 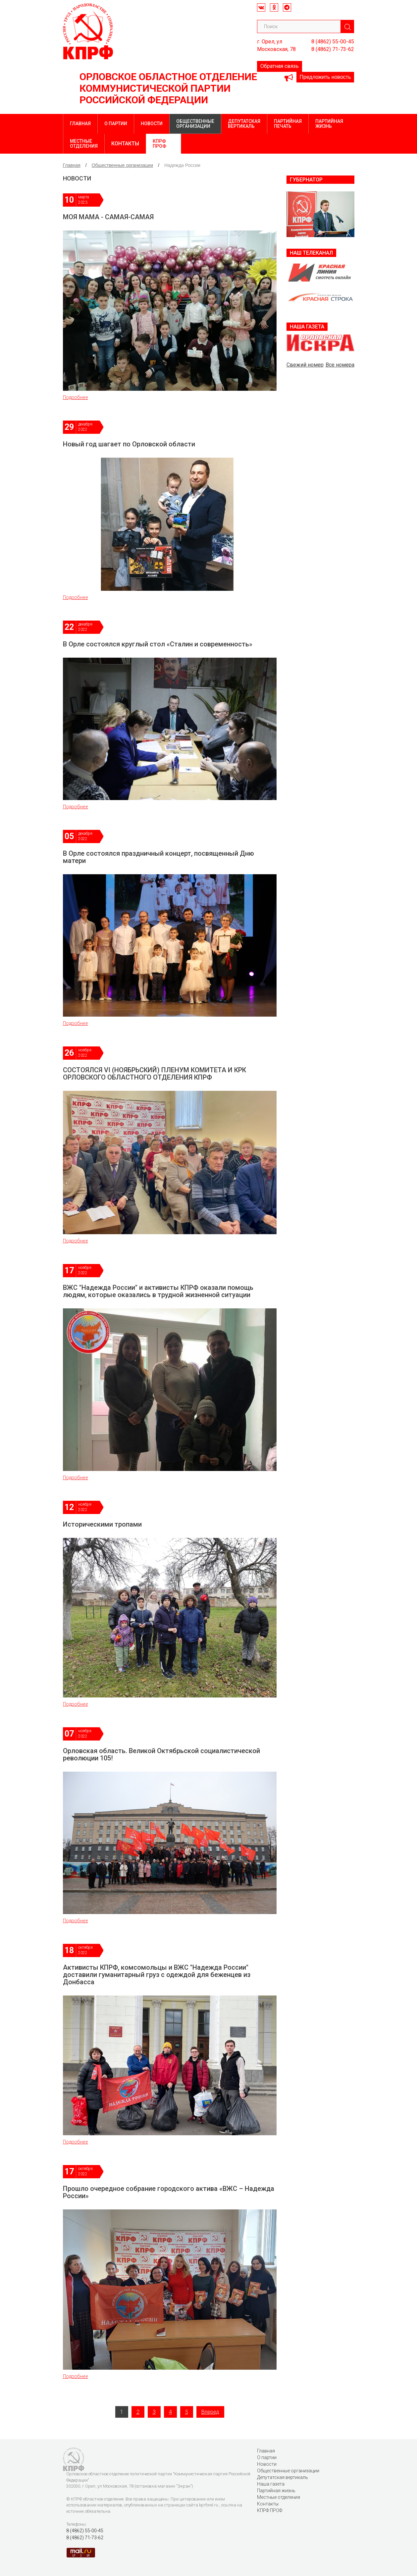 What do you see at coordinates (210, 2412) in the screenshot?
I see `Вперед` at bounding box center [210, 2412].